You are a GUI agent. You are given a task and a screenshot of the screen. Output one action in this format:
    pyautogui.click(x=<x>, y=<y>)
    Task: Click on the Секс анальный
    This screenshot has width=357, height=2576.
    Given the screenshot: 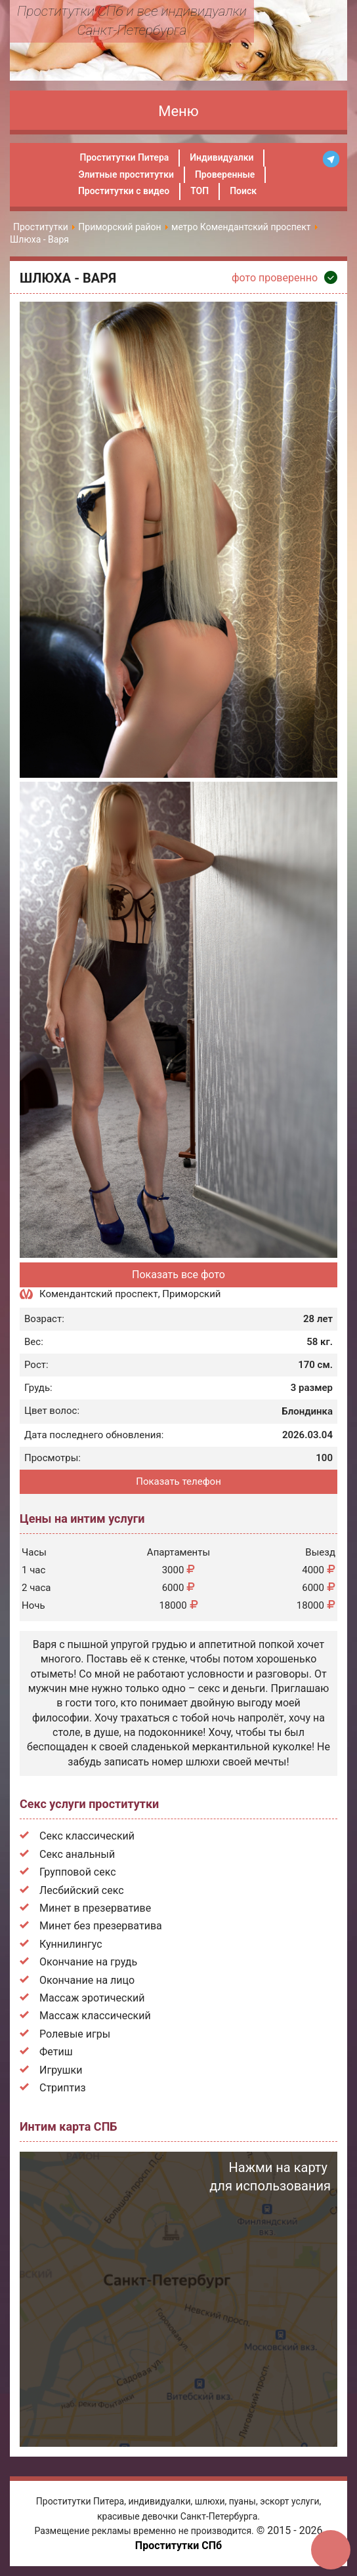 What is the action you would take?
    pyautogui.click(x=77, y=1854)
    